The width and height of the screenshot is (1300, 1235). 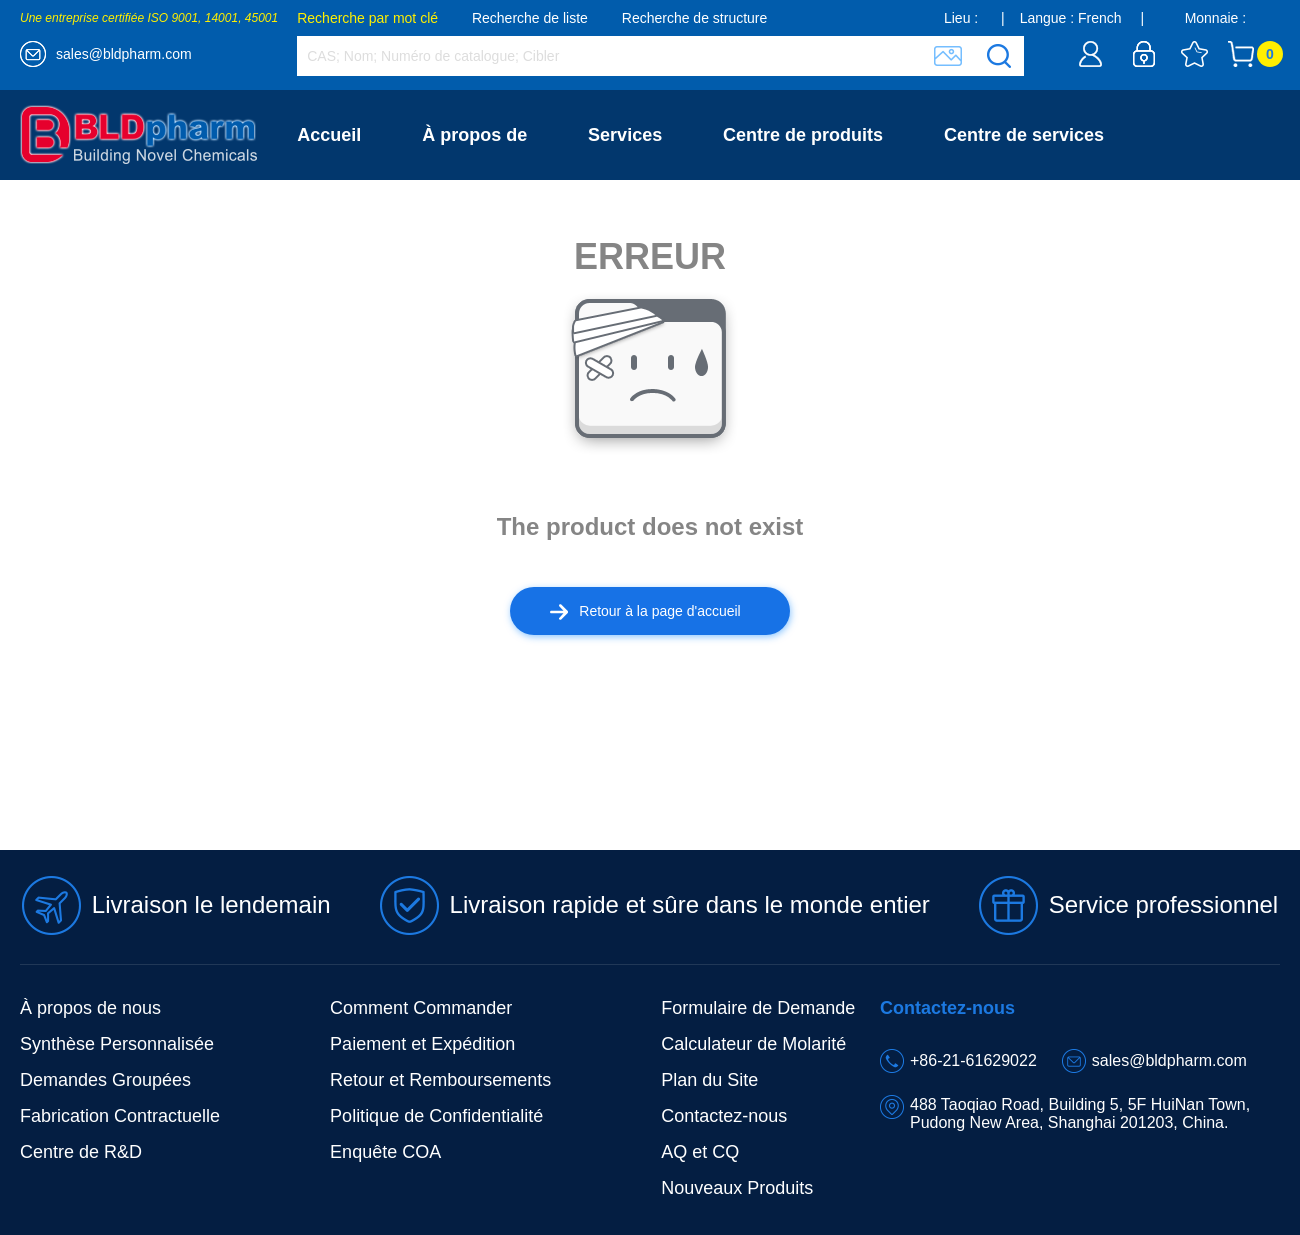 What do you see at coordinates (700, 1152) in the screenshot?
I see `AQ et CQ` at bounding box center [700, 1152].